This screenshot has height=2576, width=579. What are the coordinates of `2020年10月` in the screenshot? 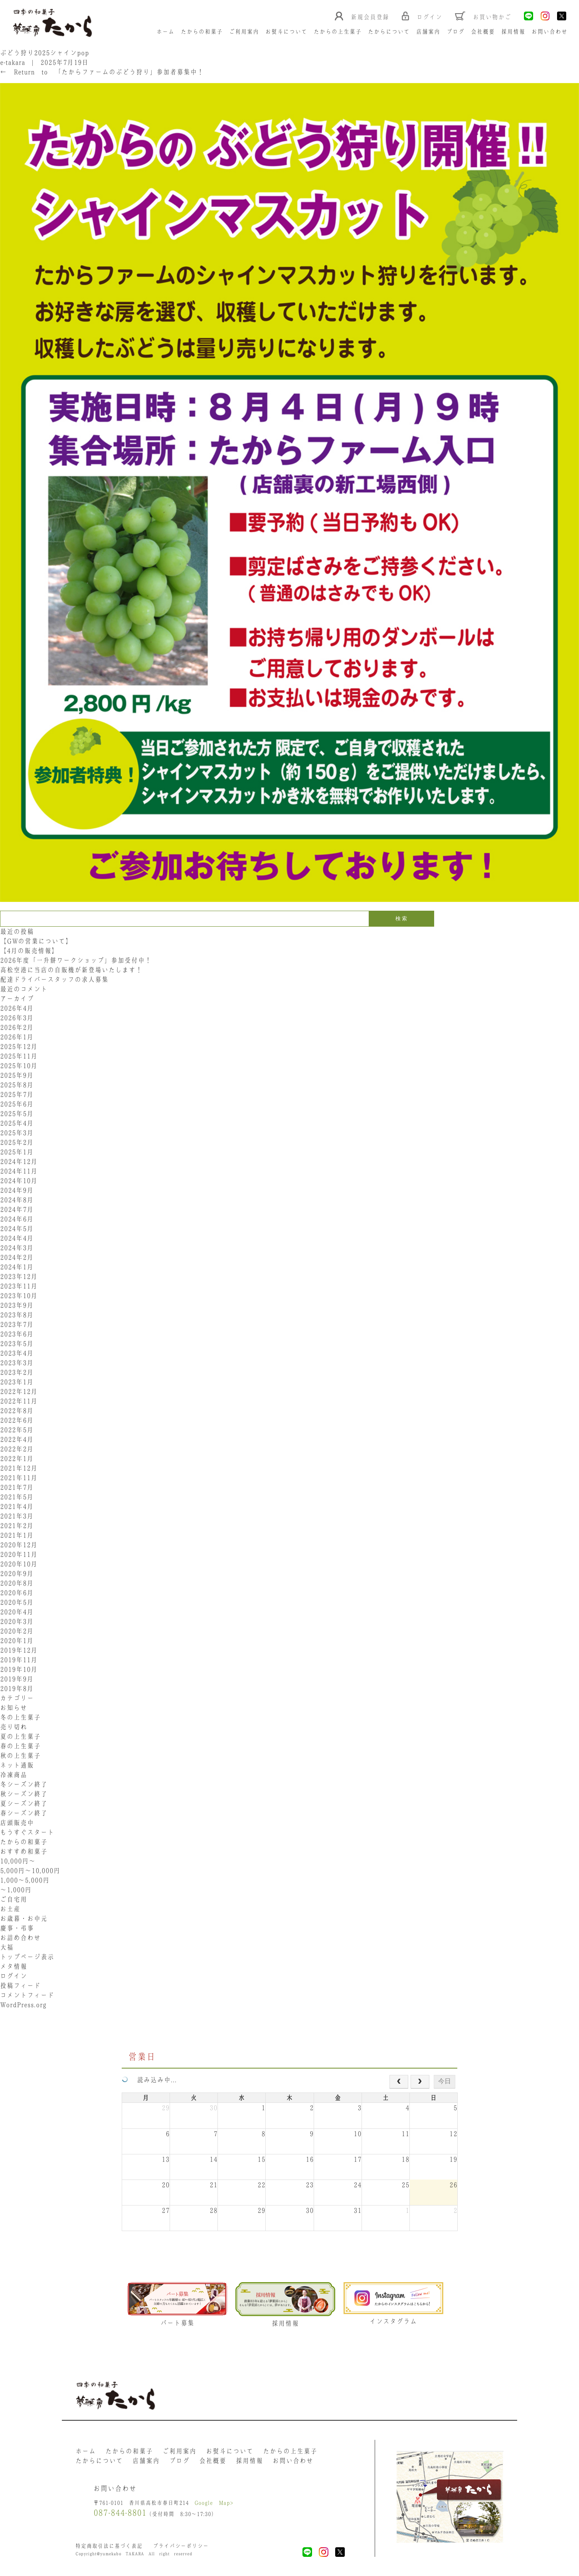 It's located at (19, 1564).